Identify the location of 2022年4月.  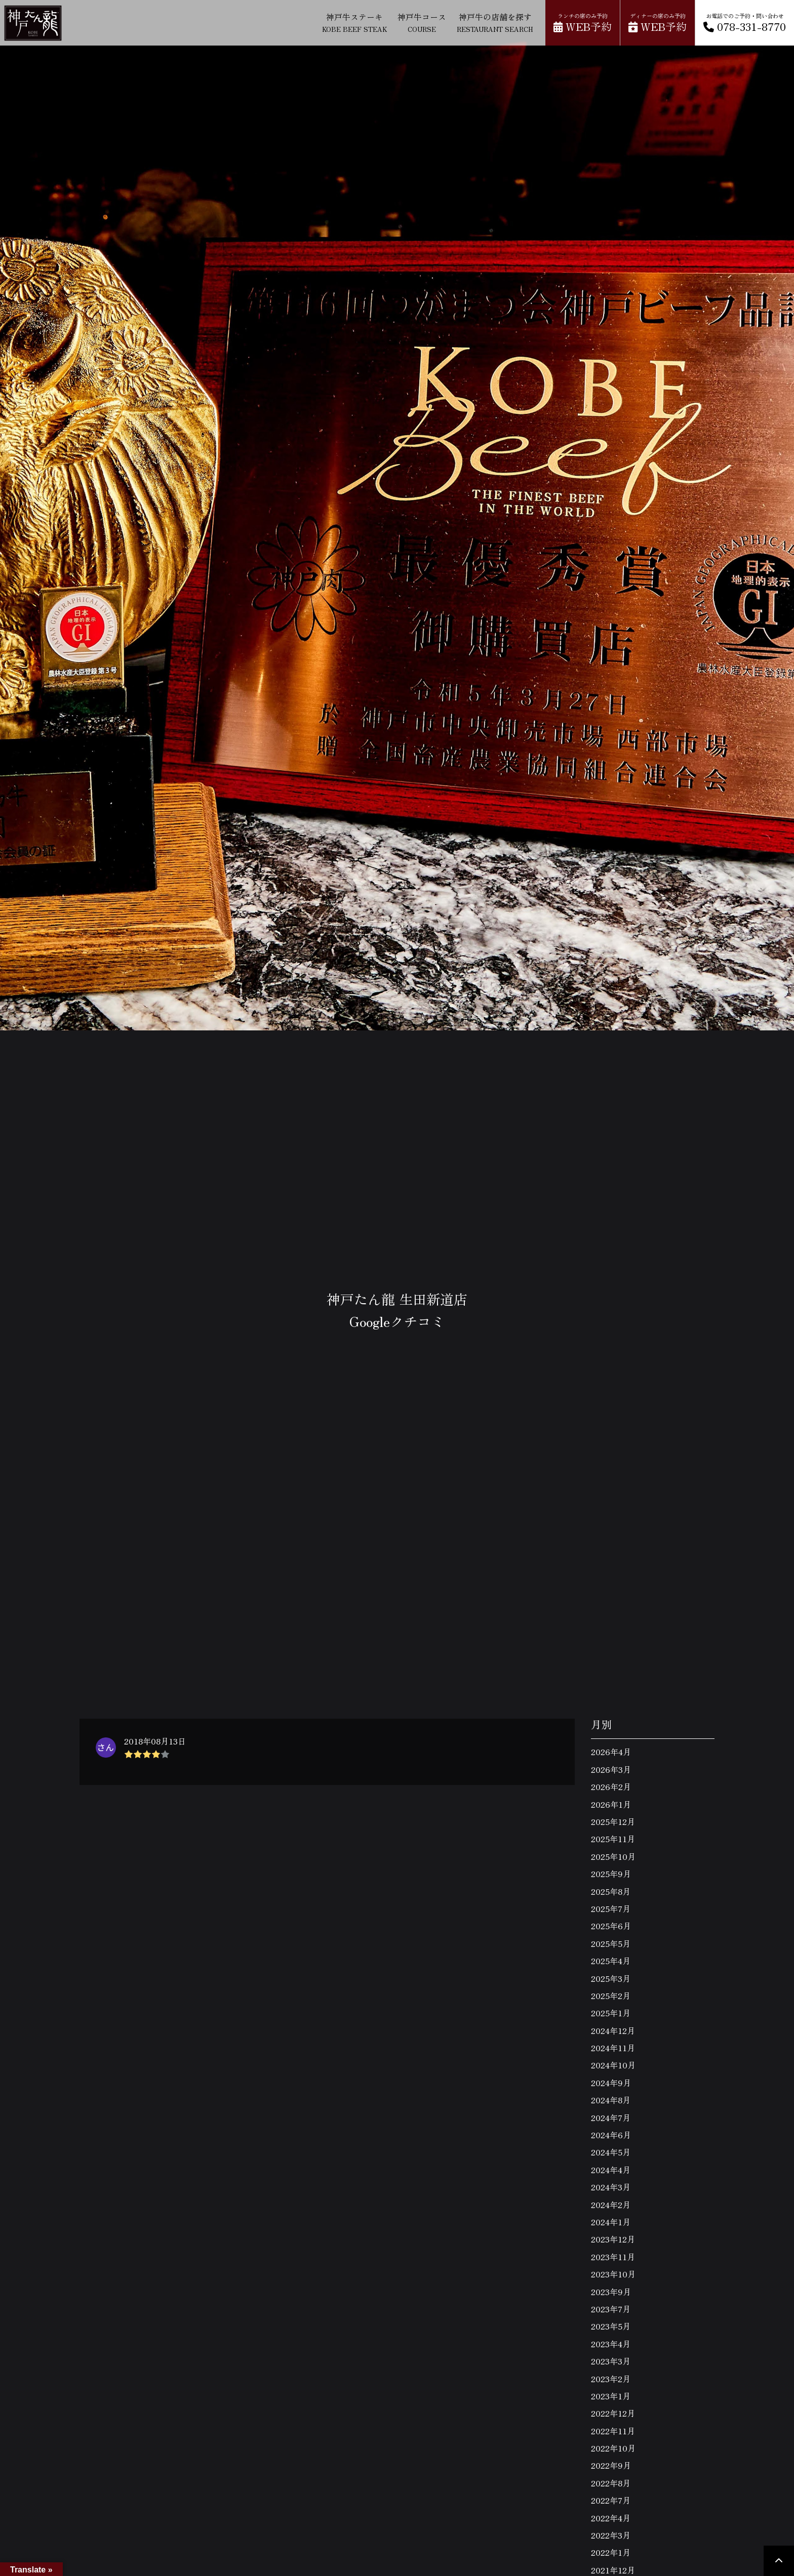
(610, 2518).